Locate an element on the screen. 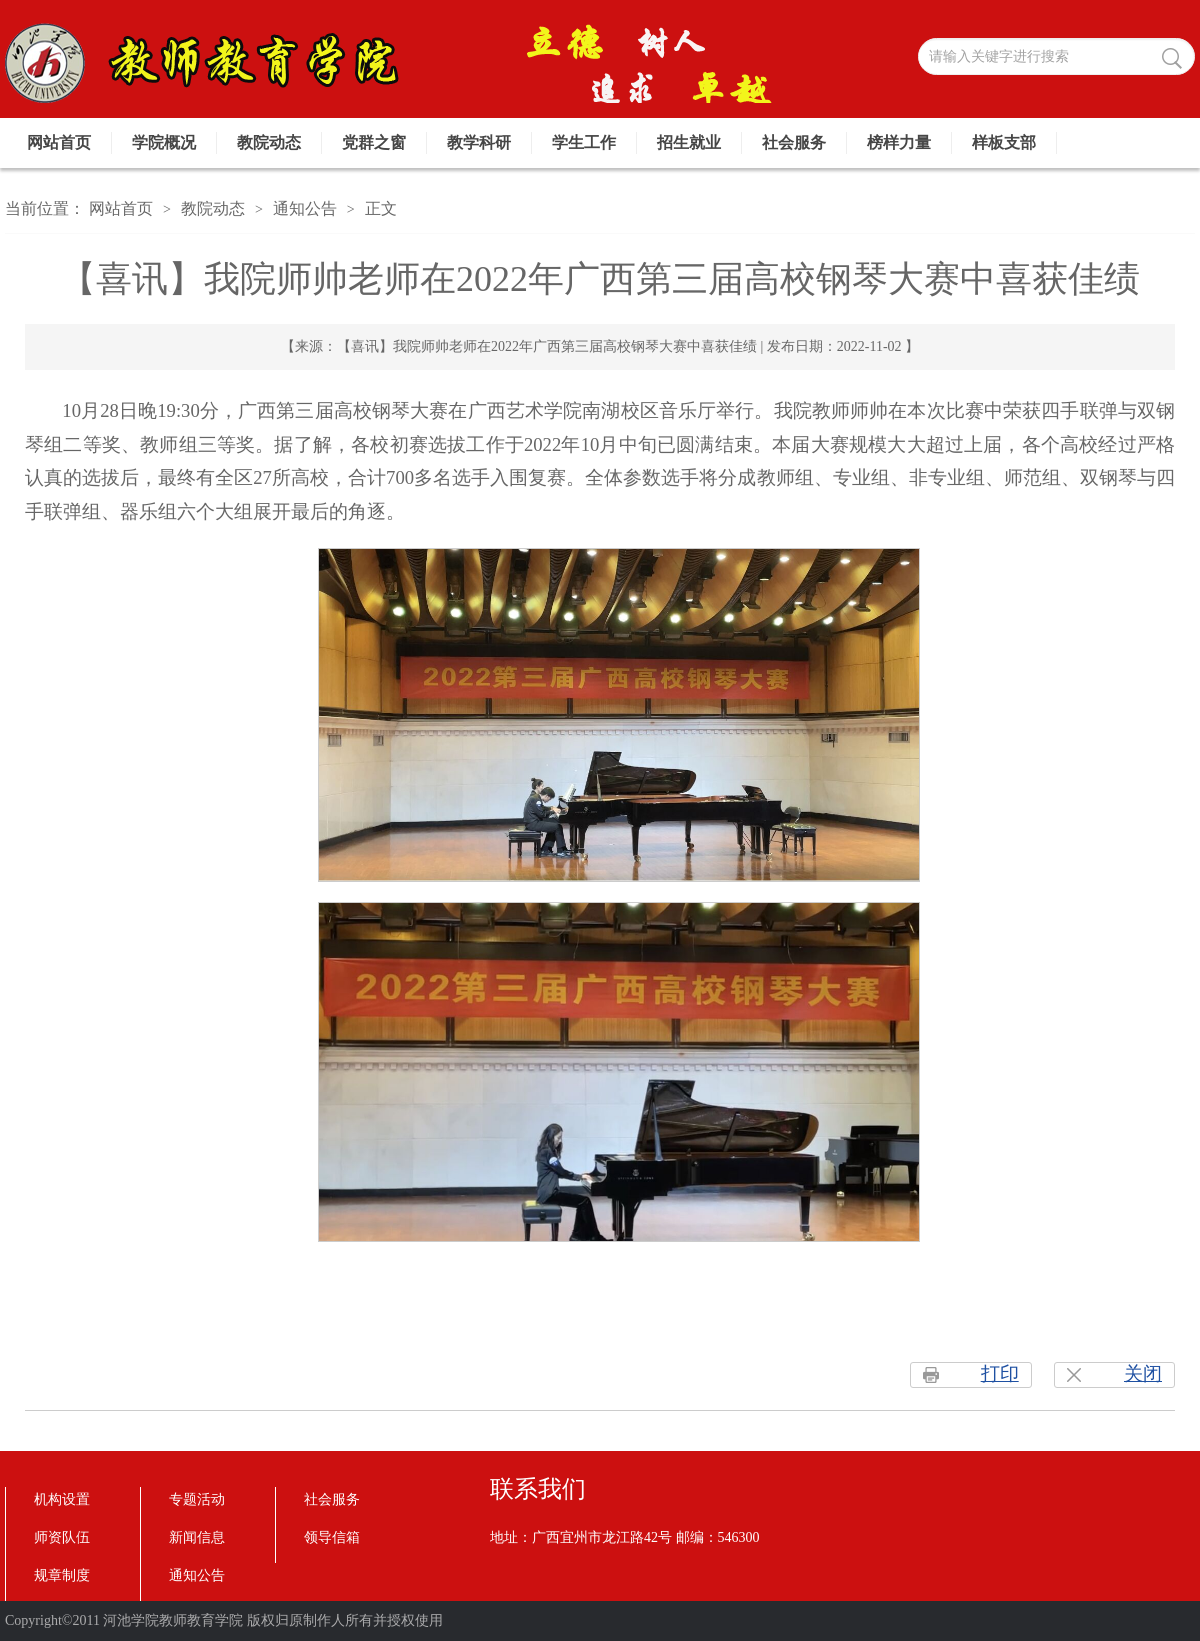 The width and height of the screenshot is (1200, 1641). 学生工作 is located at coordinates (584, 142).